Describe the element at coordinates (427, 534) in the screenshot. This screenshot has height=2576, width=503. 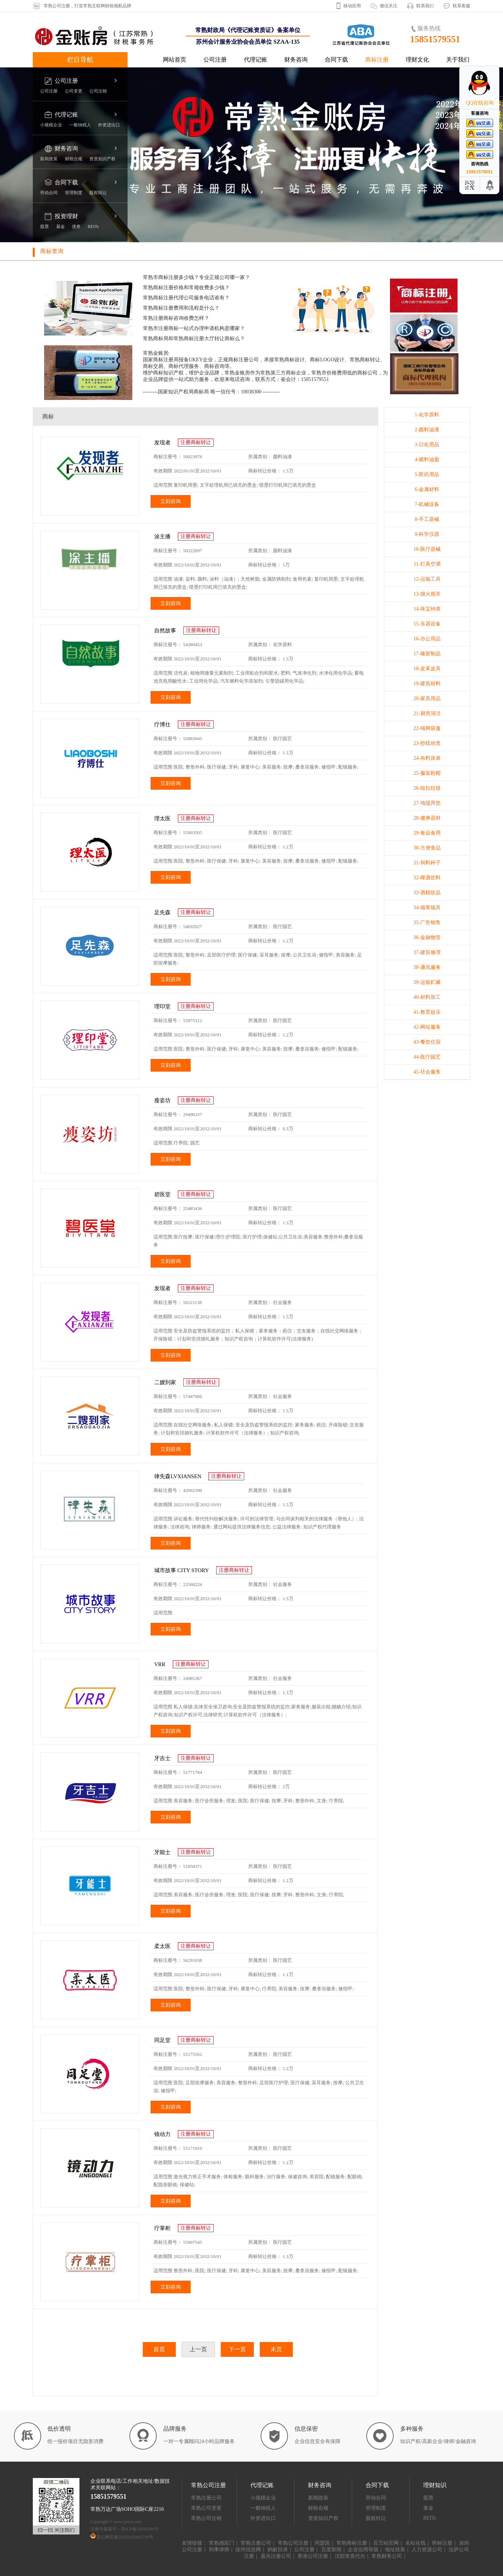
I see `9-科学仪器` at that location.